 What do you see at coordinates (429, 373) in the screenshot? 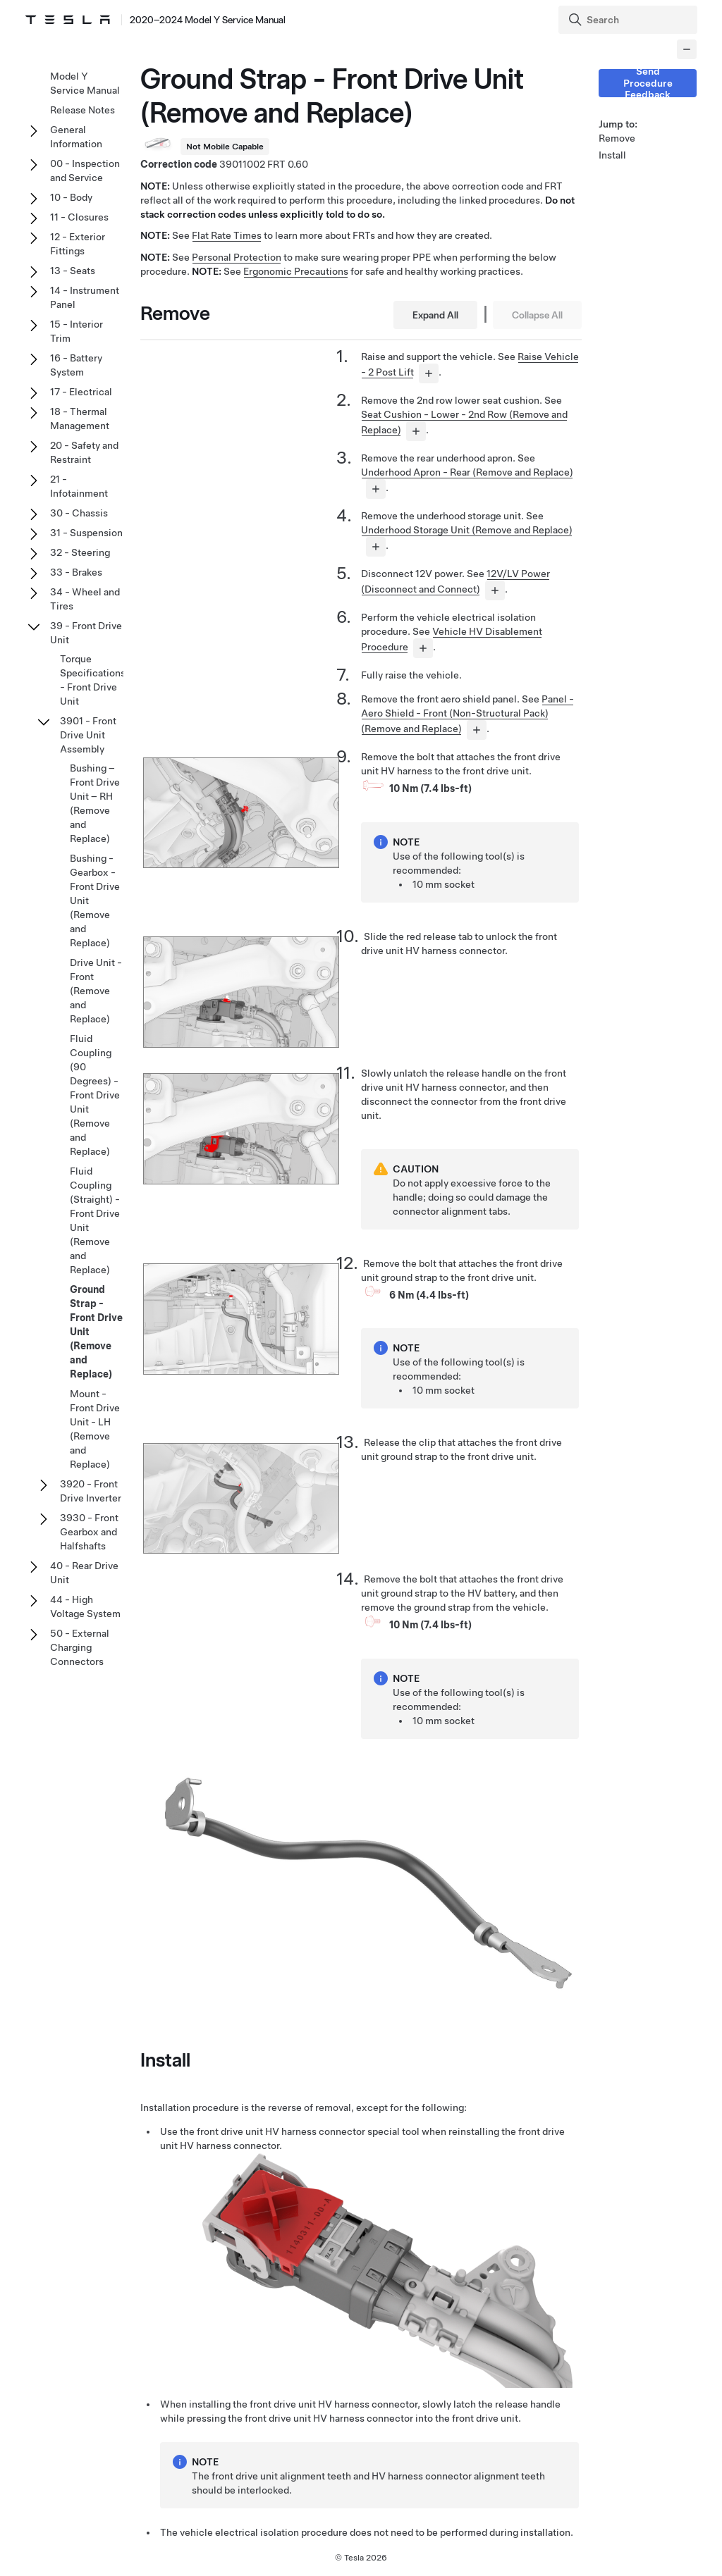
I see `[...]` at bounding box center [429, 373].